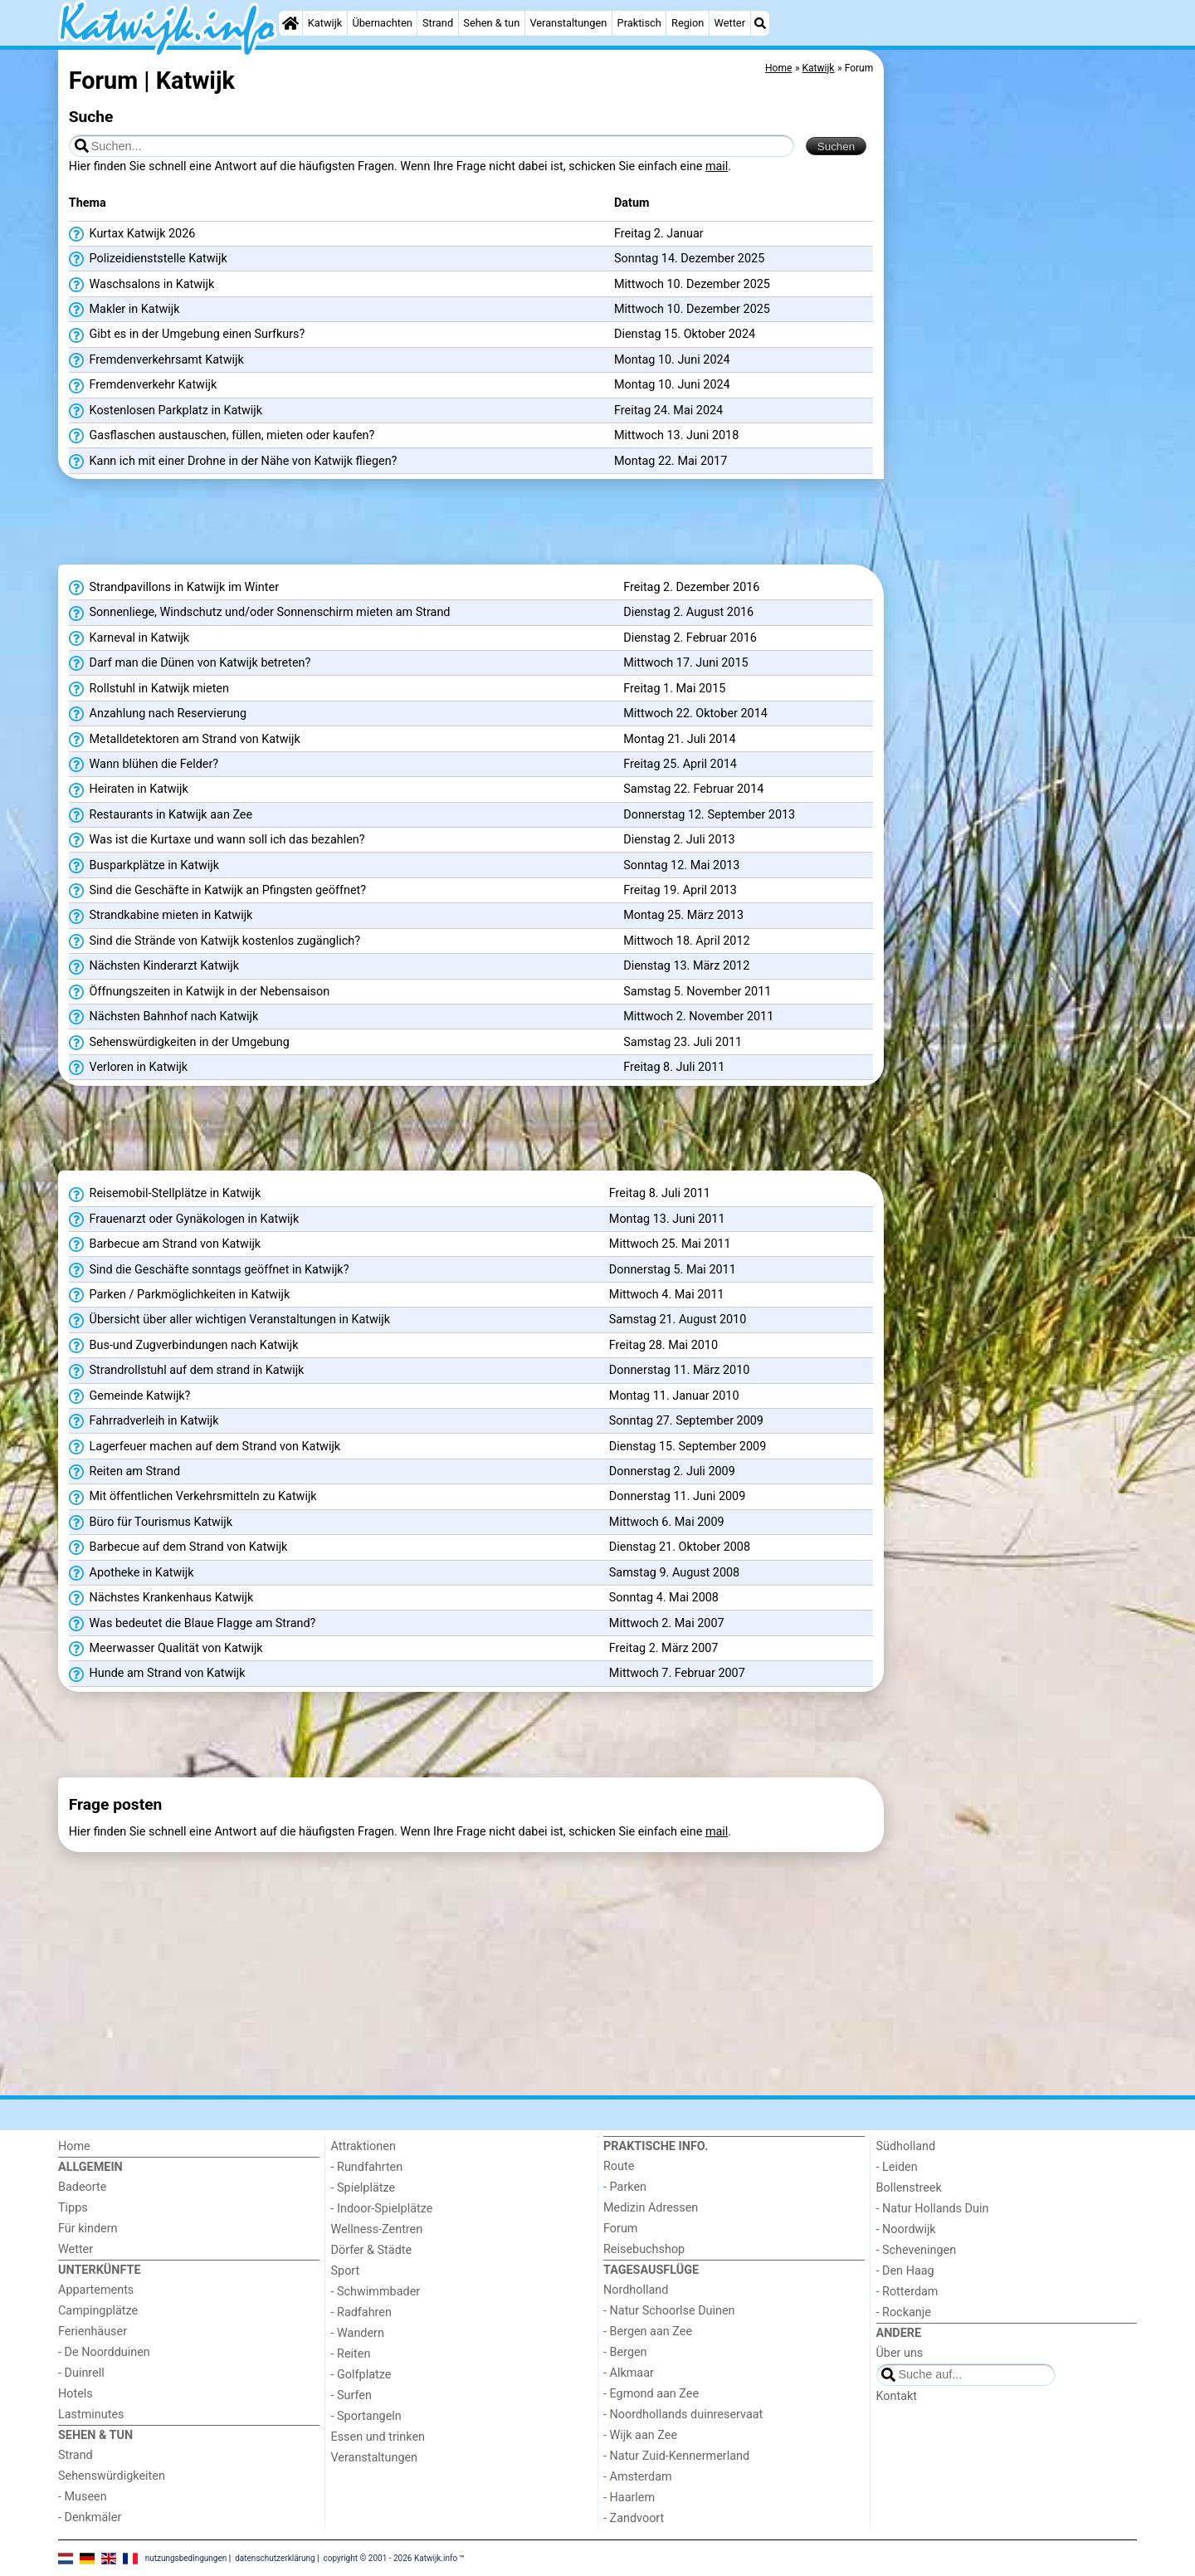 This screenshot has width=1195, height=2576. Describe the element at coordinates (124, 309) in the screenshot. I see `Makler in Katwijk` at that location.